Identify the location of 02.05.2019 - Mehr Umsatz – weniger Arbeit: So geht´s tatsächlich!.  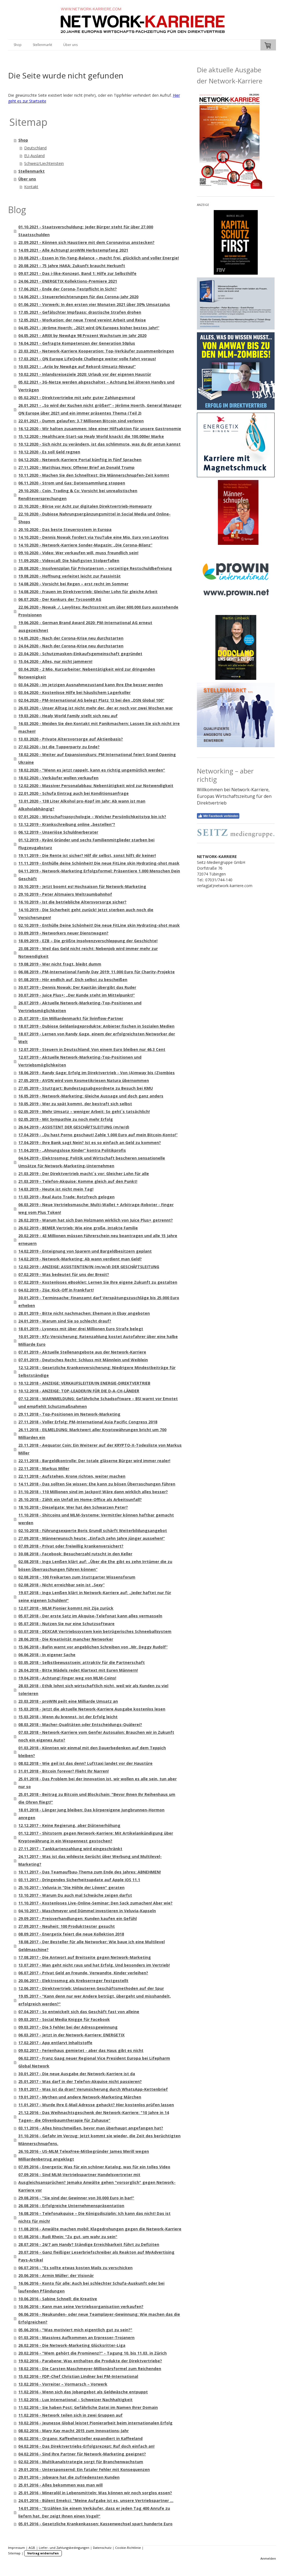
(84, 1111).